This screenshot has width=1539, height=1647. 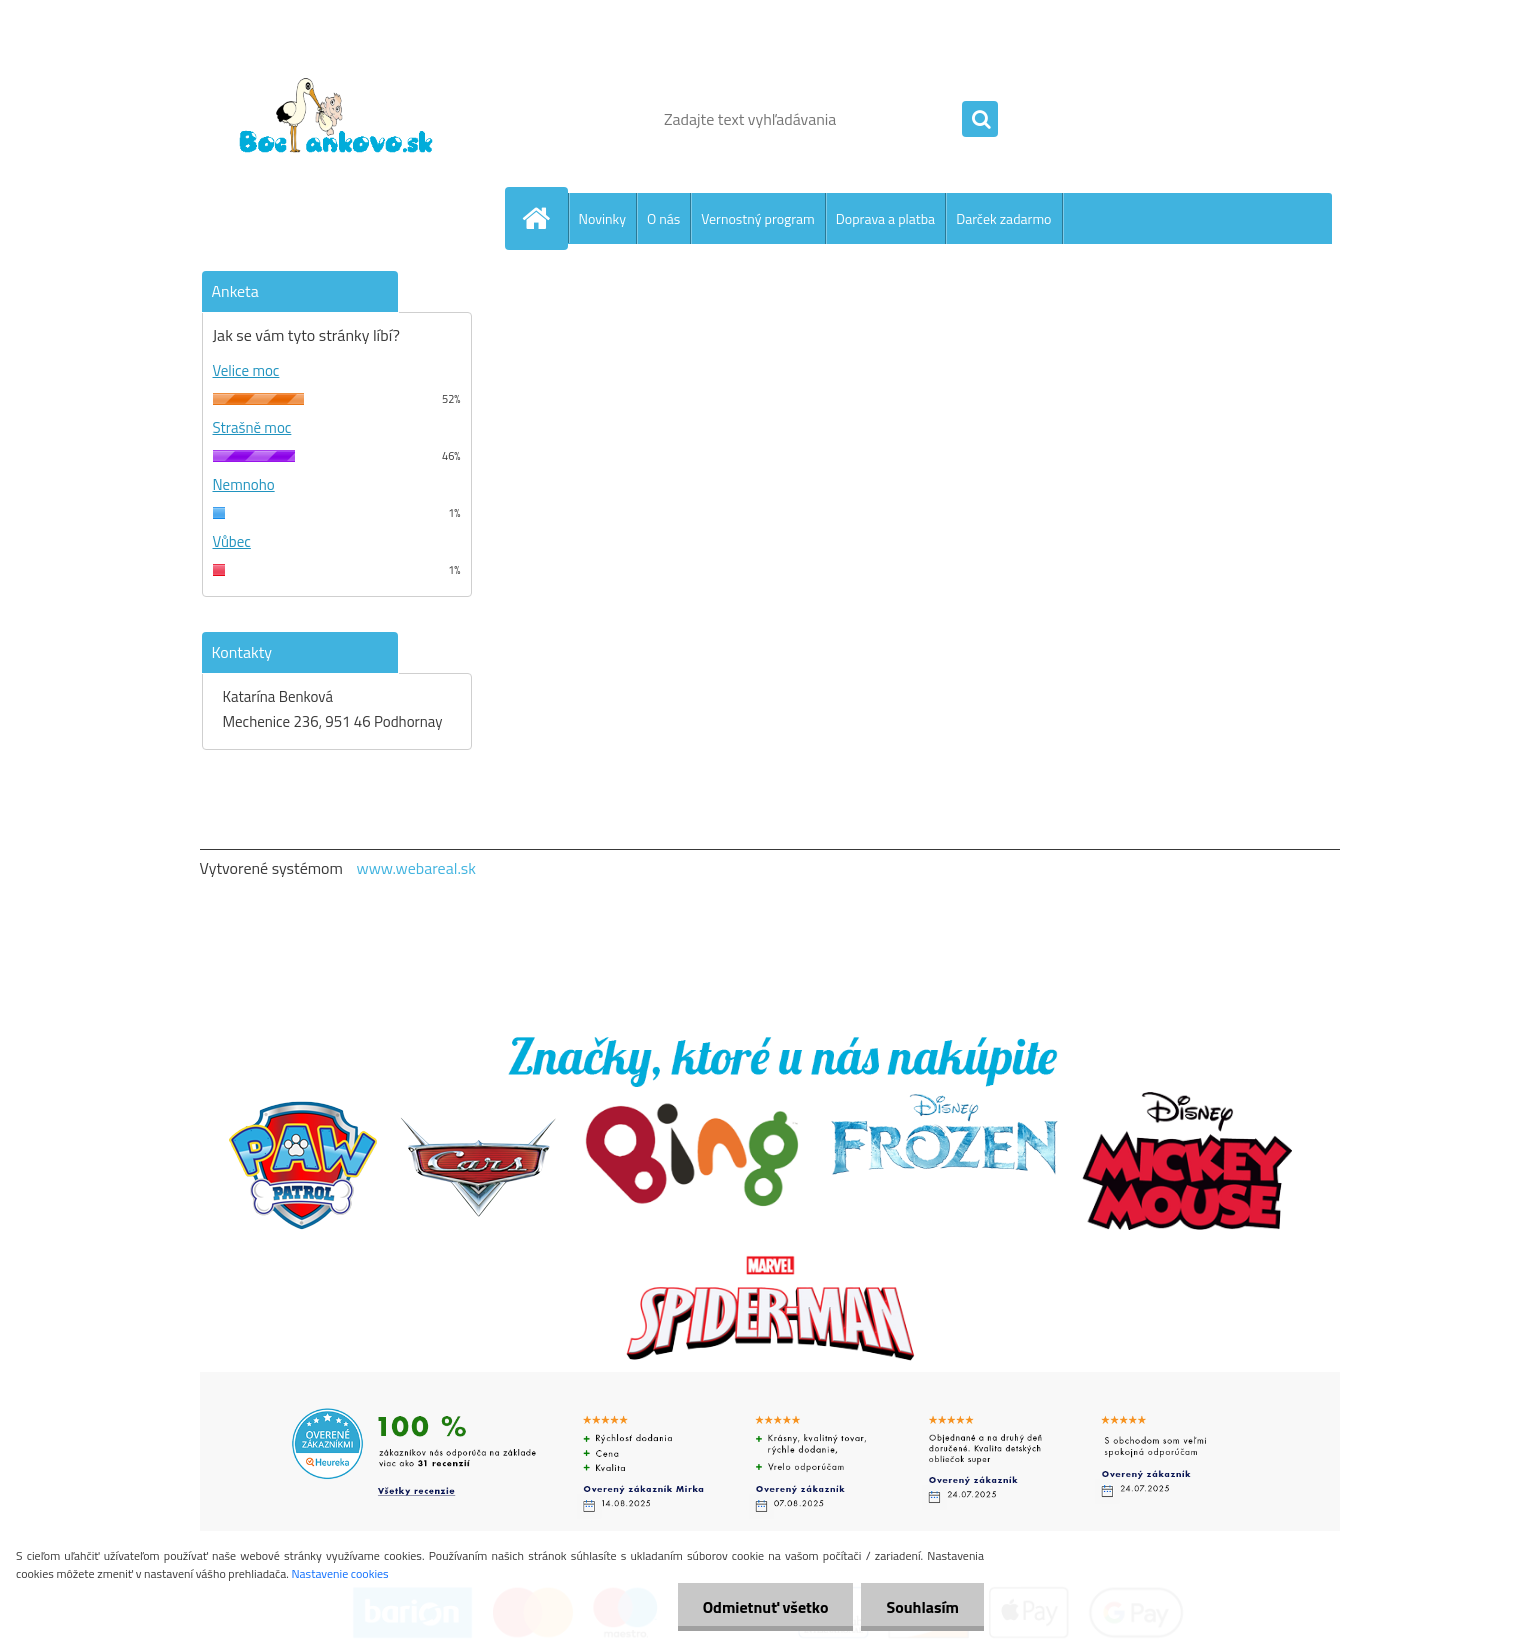 I want to click on Vernostný program, so click(x=757, y=218).